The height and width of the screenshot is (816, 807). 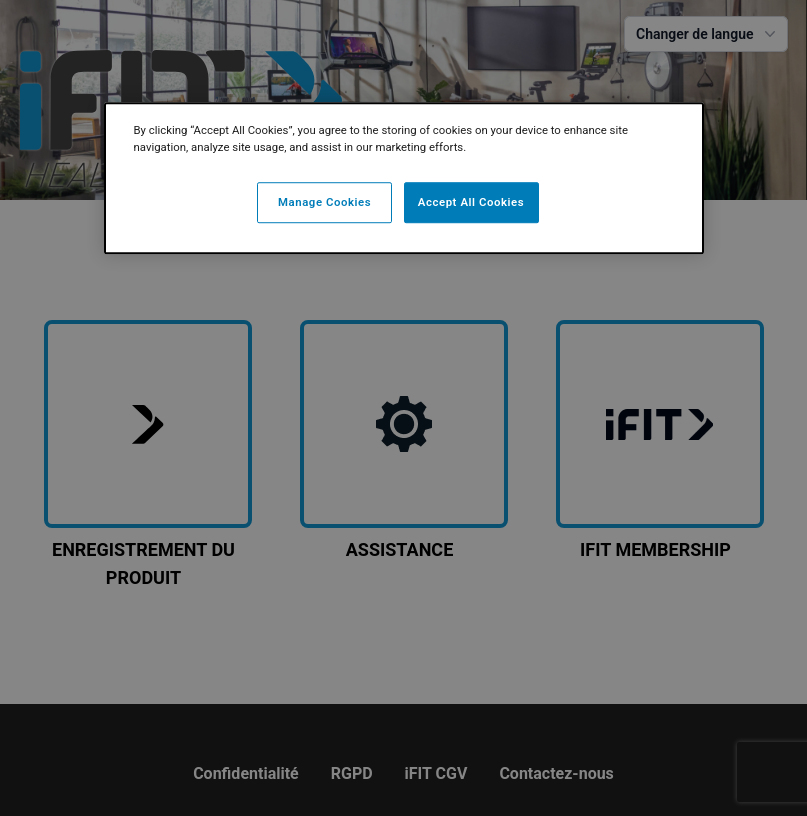 I want to click on Accept All Cookies, so click(x=471, y=202).